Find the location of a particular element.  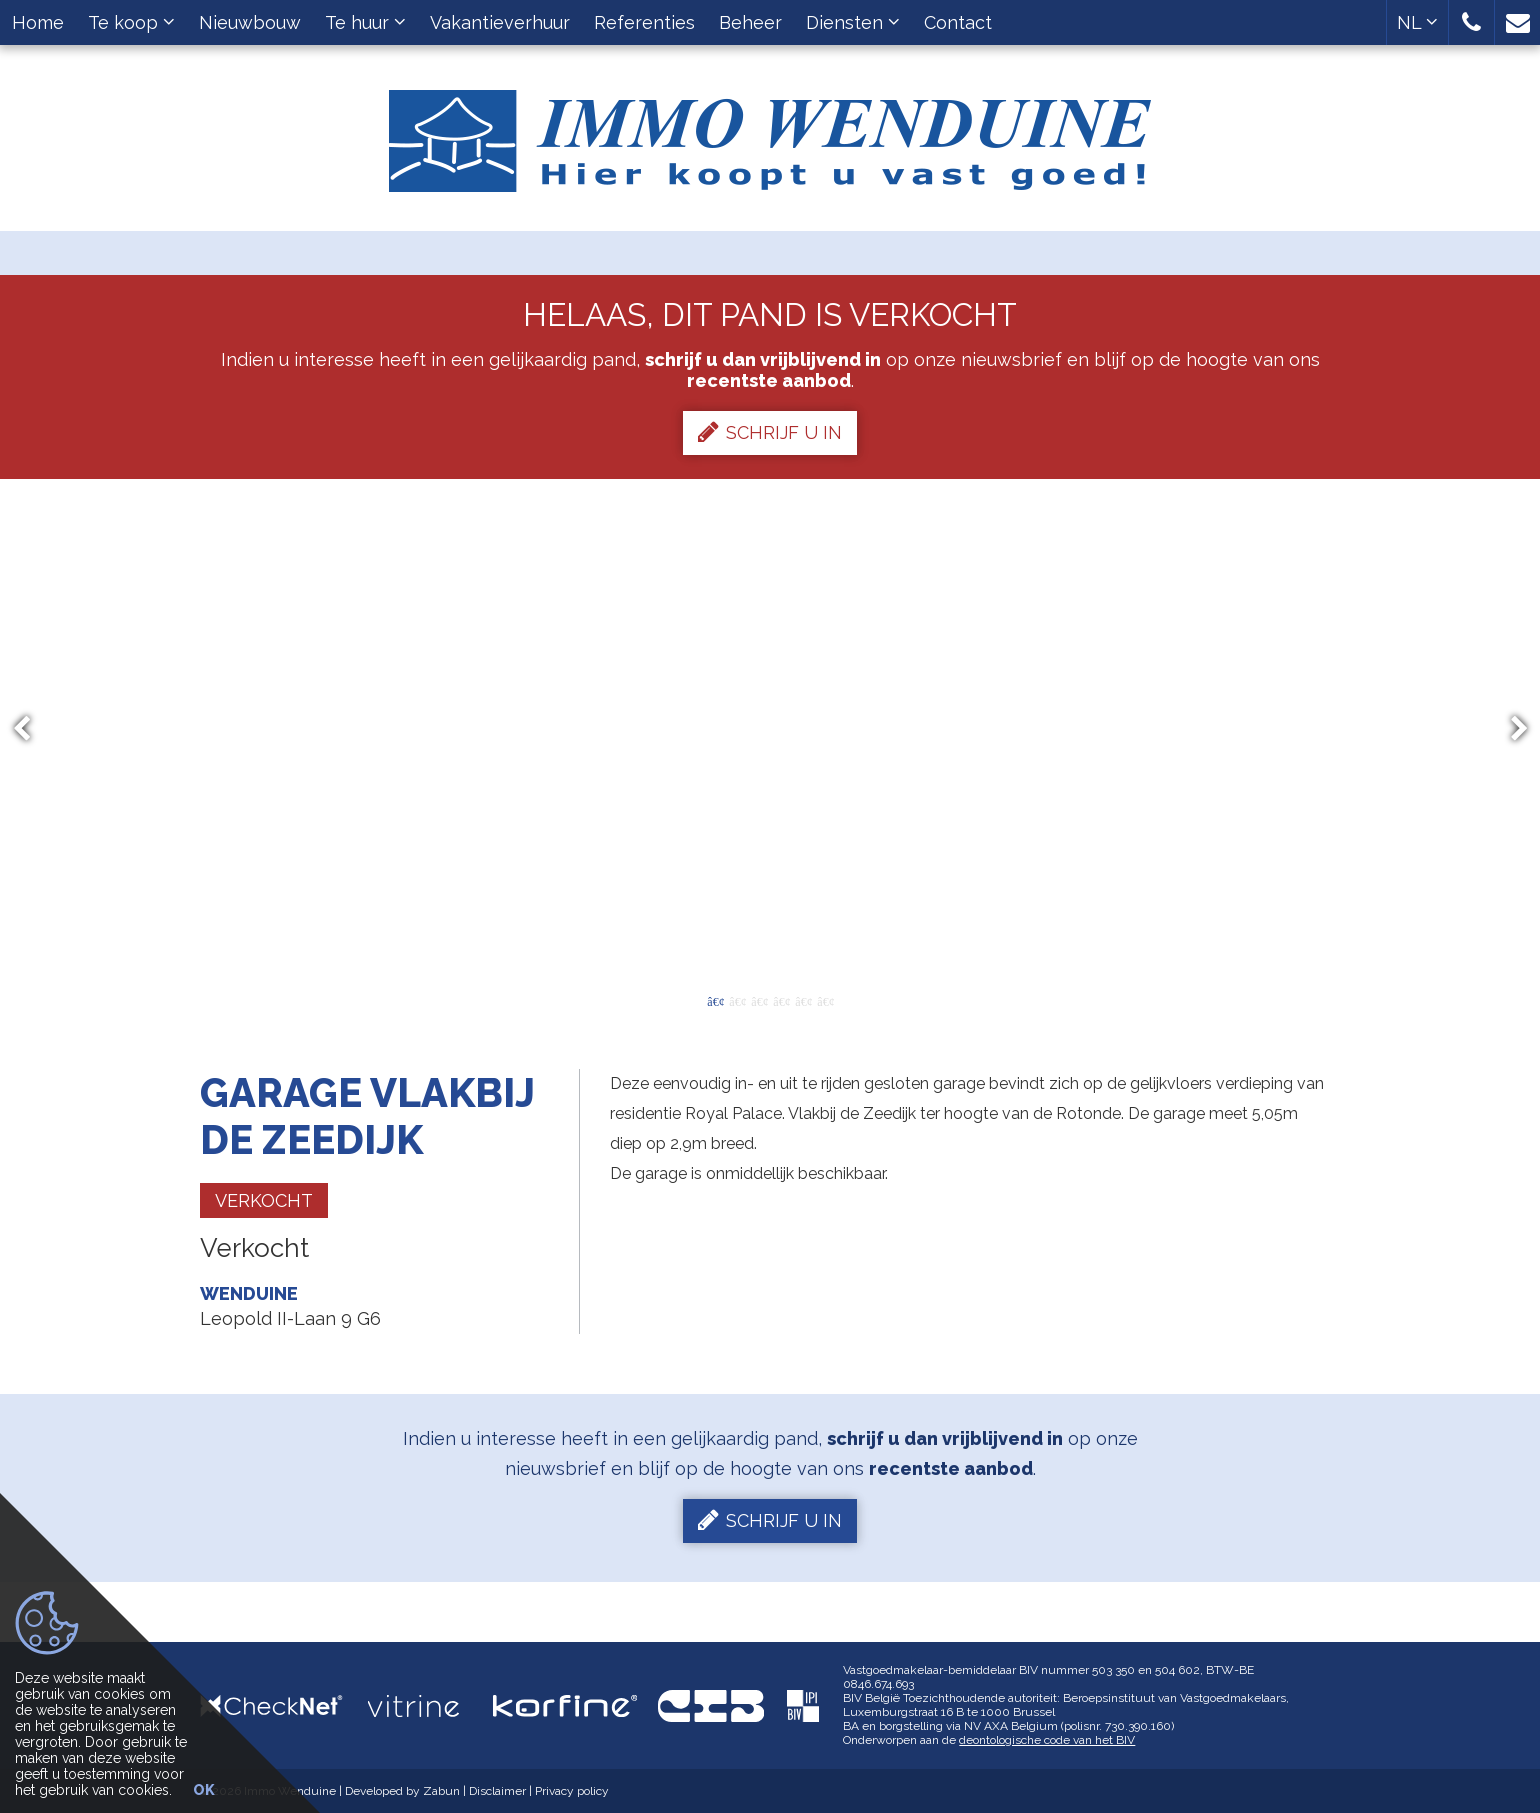

Diensten [button] is located at coordinates (853, 22).